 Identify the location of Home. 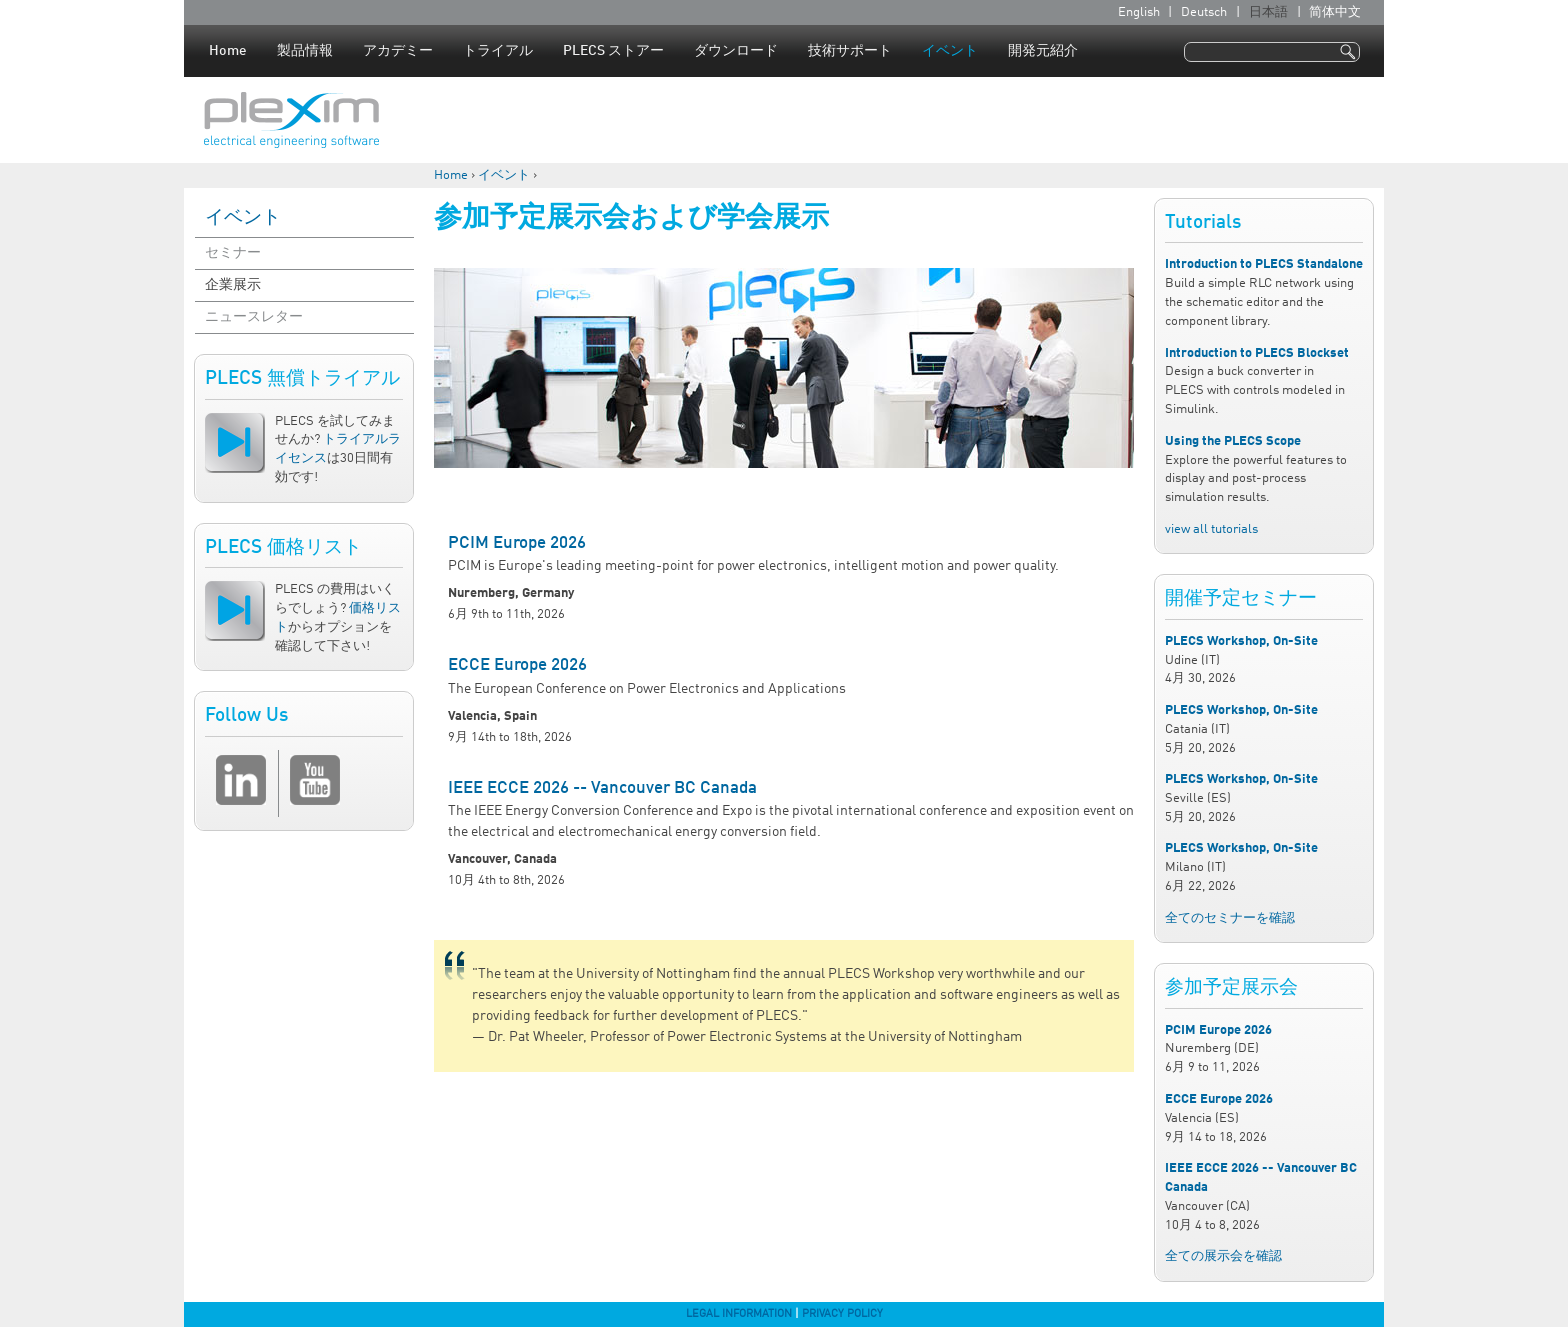
(228, 51).